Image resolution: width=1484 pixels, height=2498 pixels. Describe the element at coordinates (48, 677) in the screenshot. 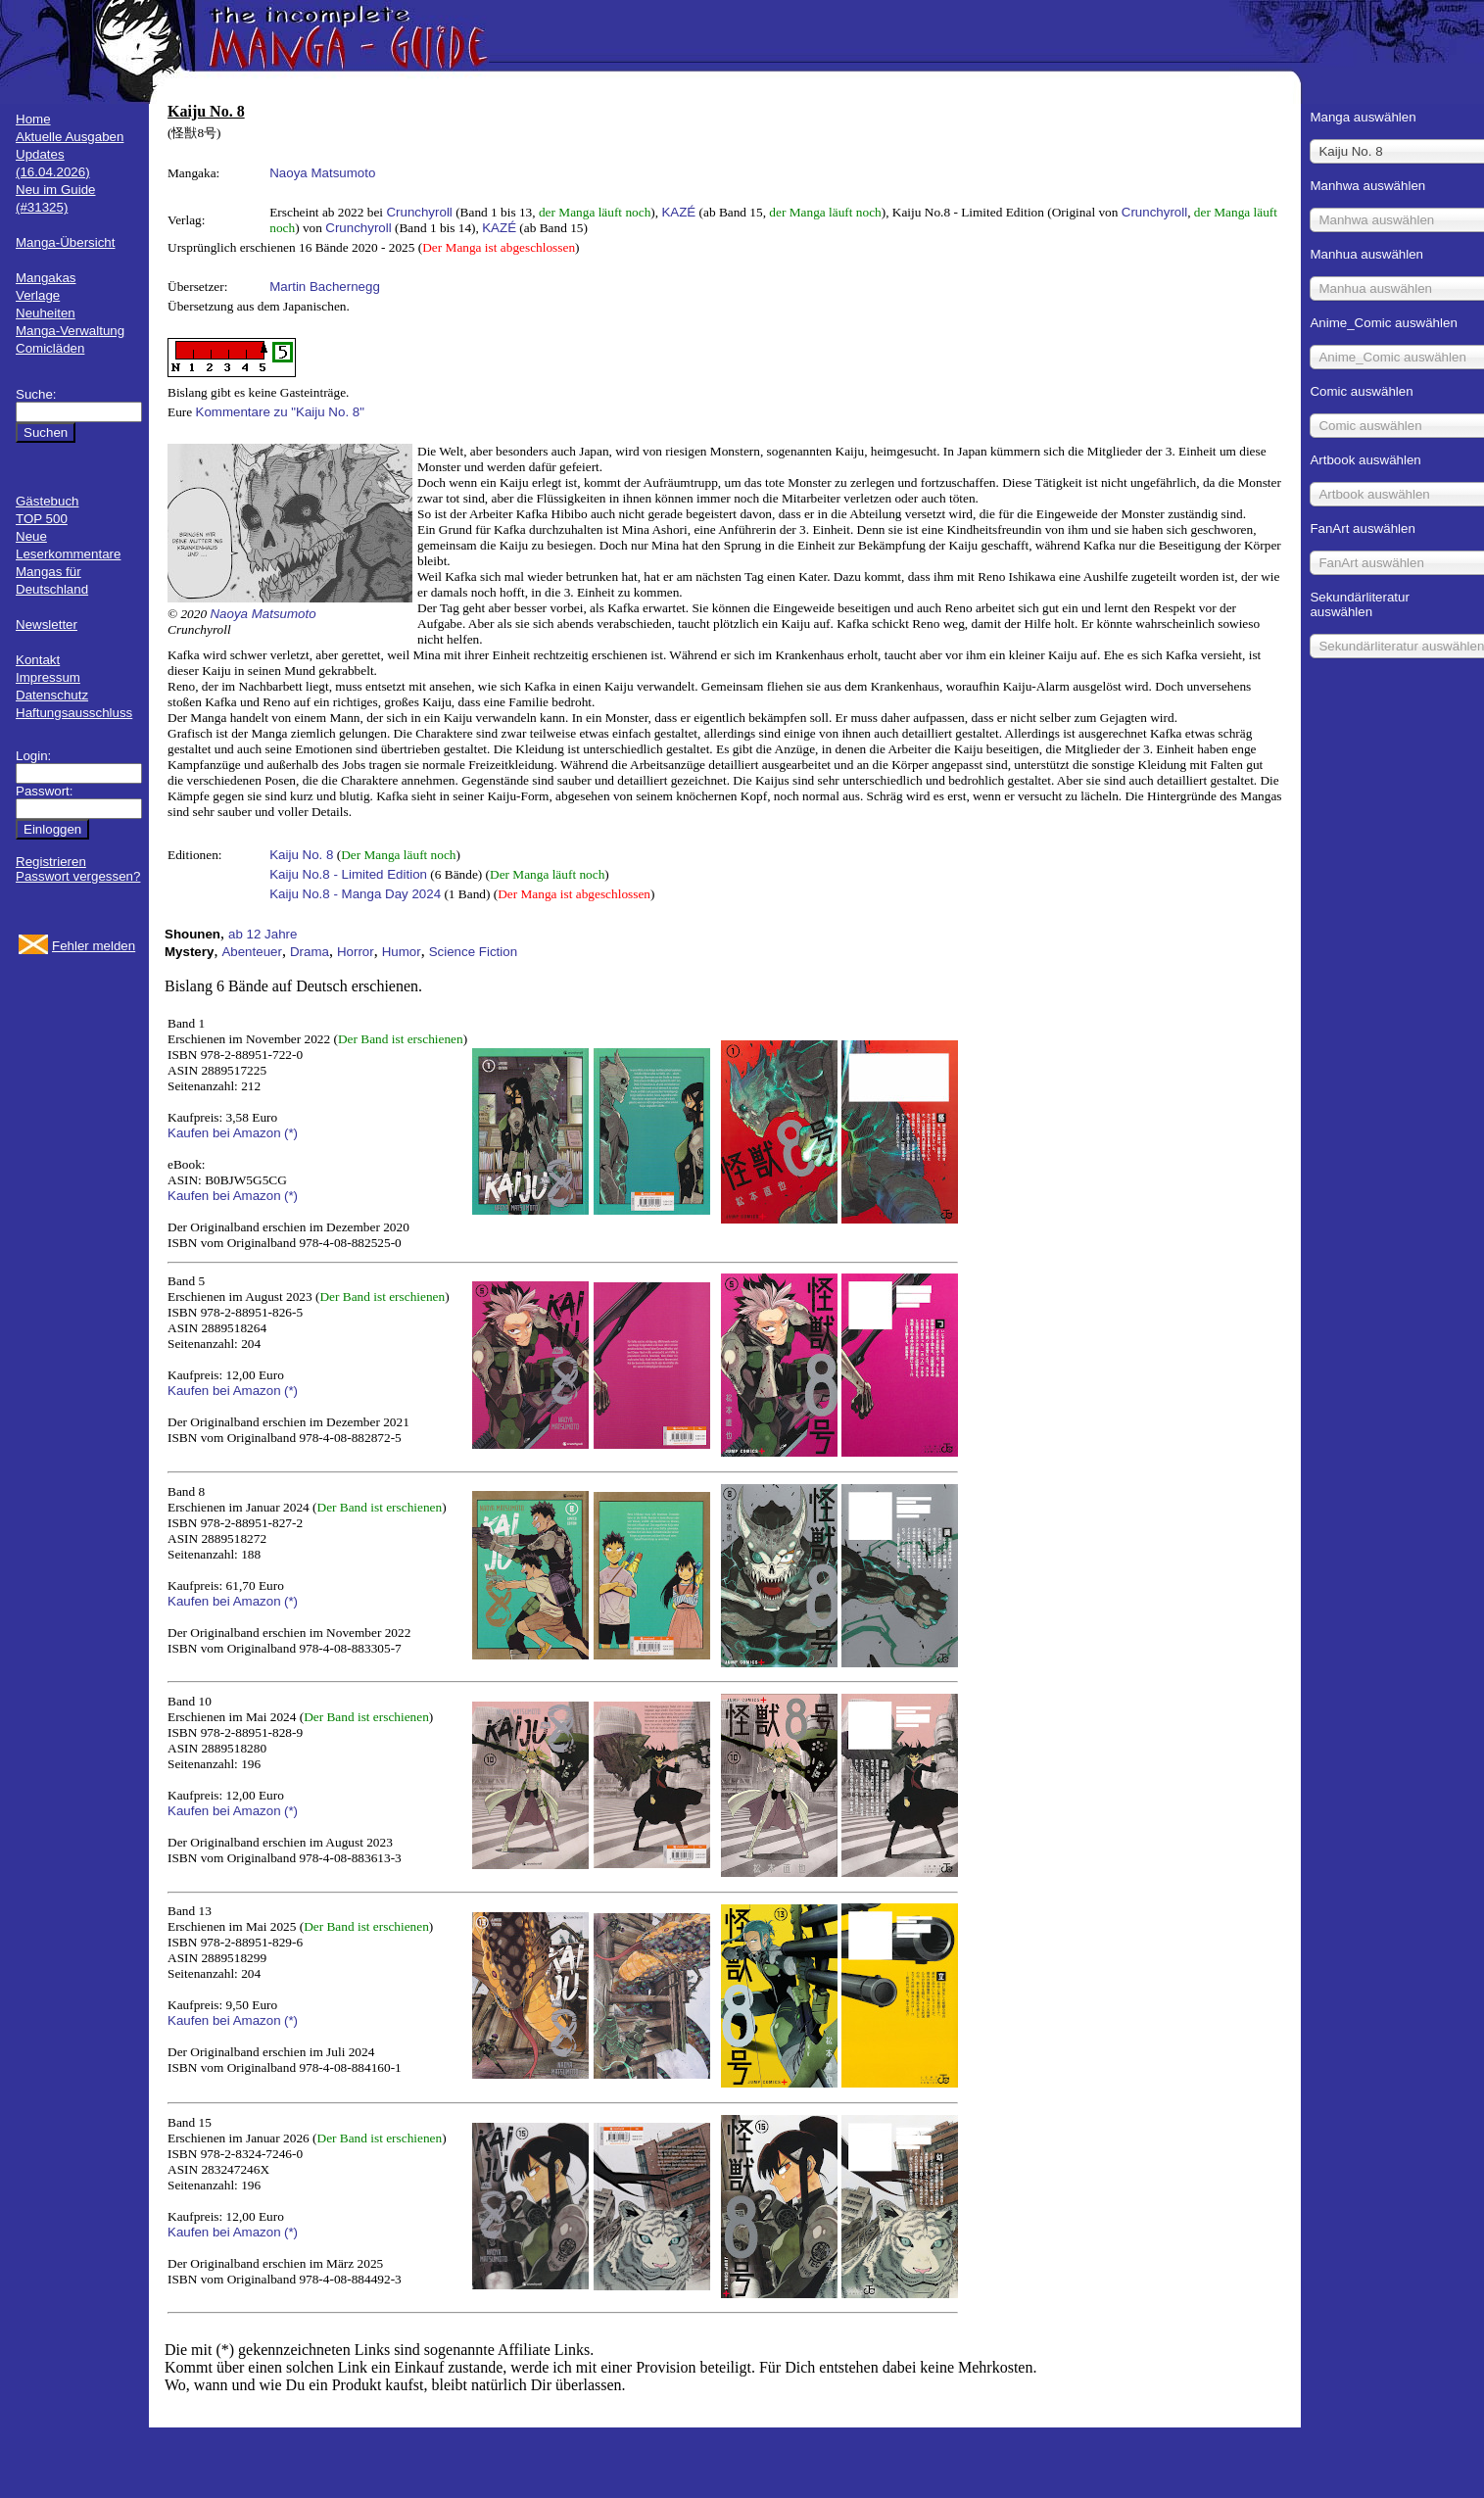

I see `Impressum` at that location.